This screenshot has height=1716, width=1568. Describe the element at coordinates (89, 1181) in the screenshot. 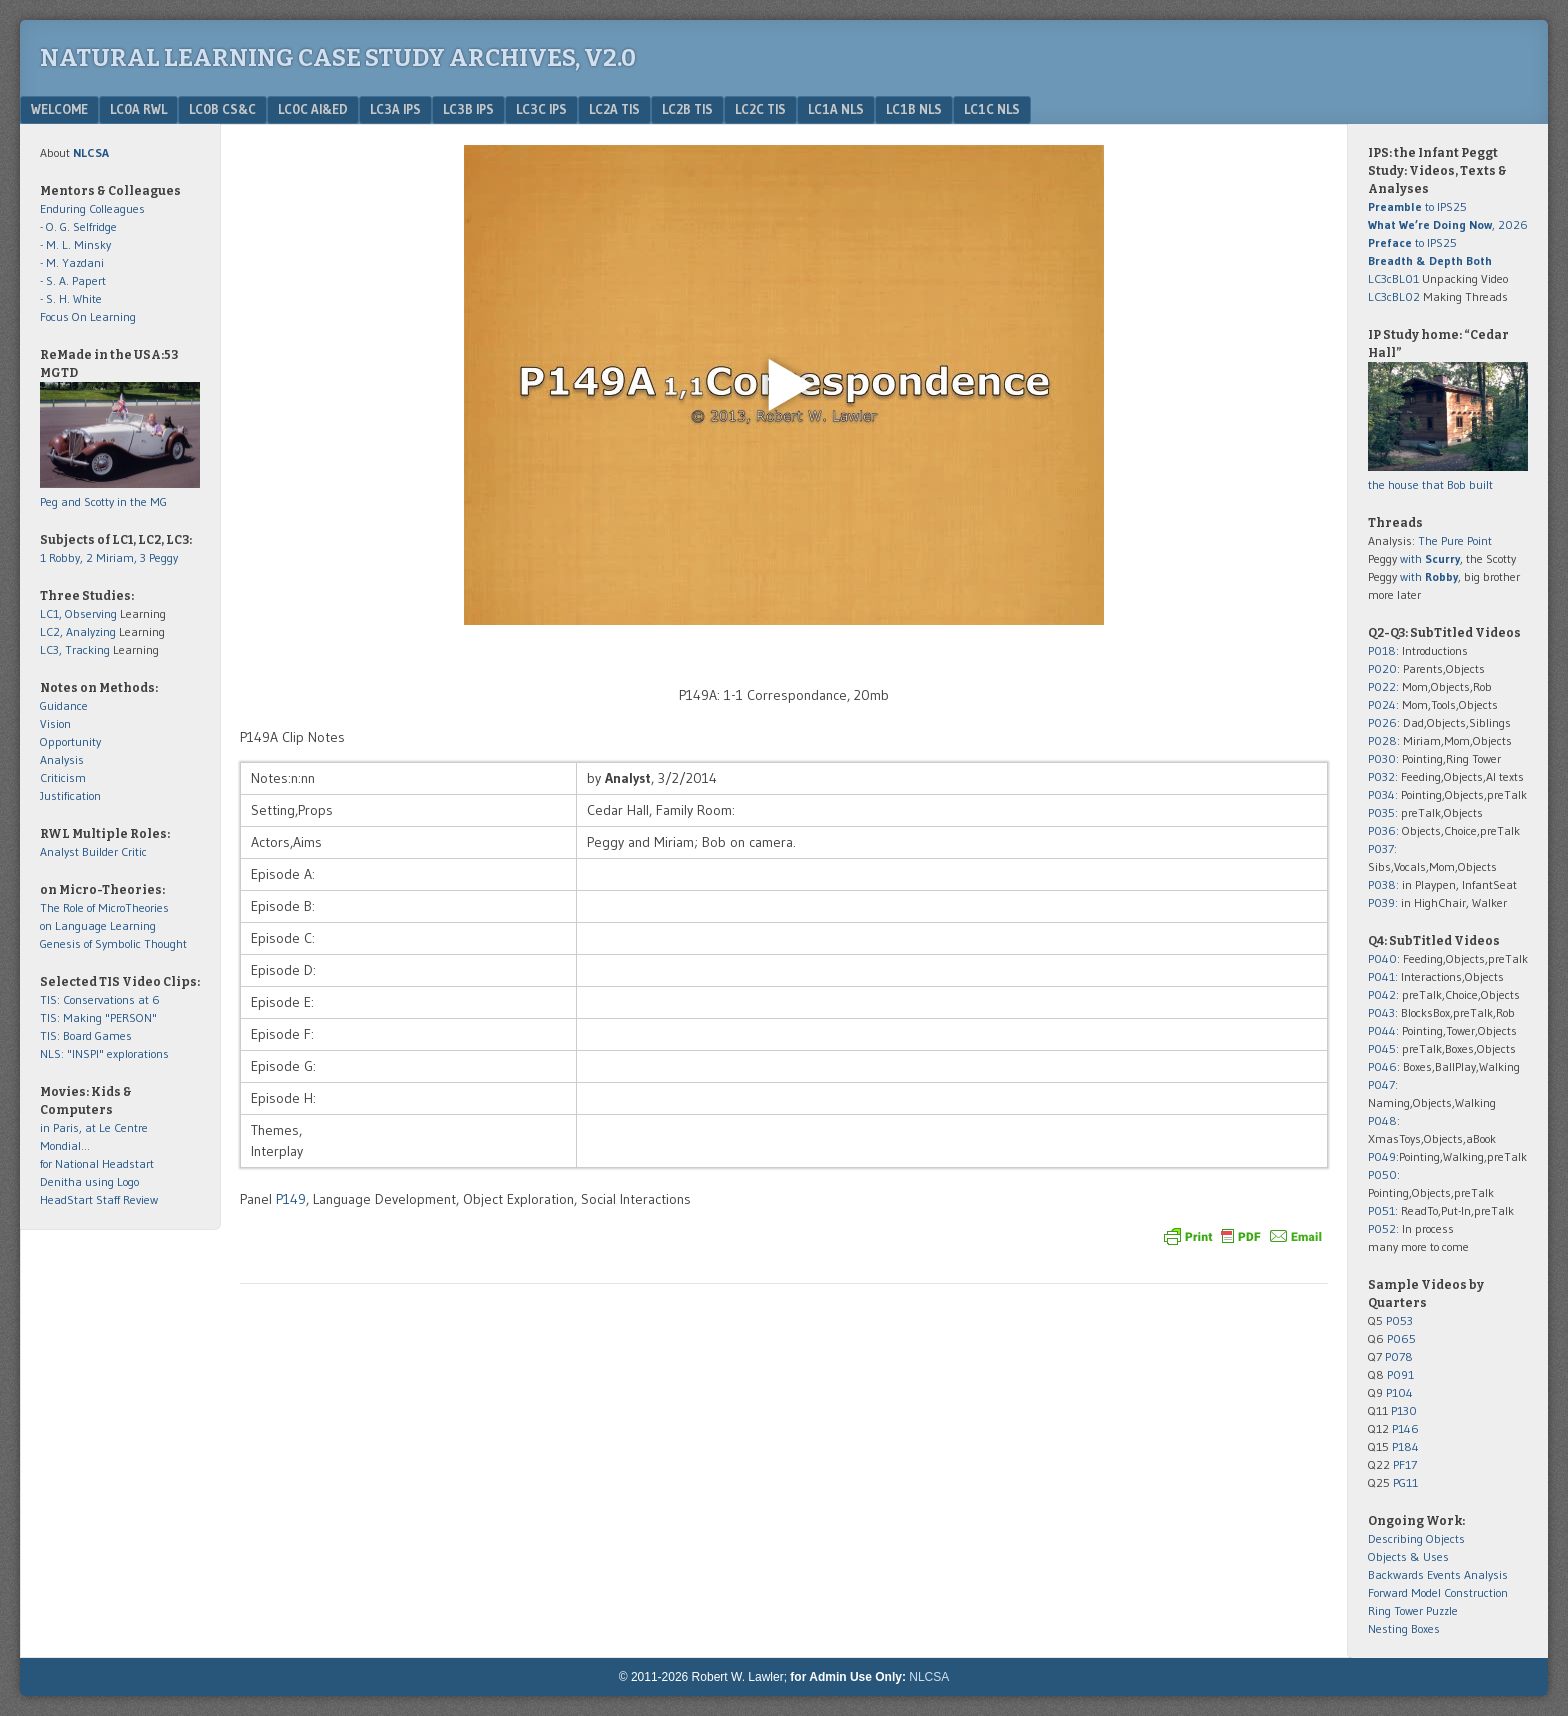

I see `Denitha using Logo` at that location.